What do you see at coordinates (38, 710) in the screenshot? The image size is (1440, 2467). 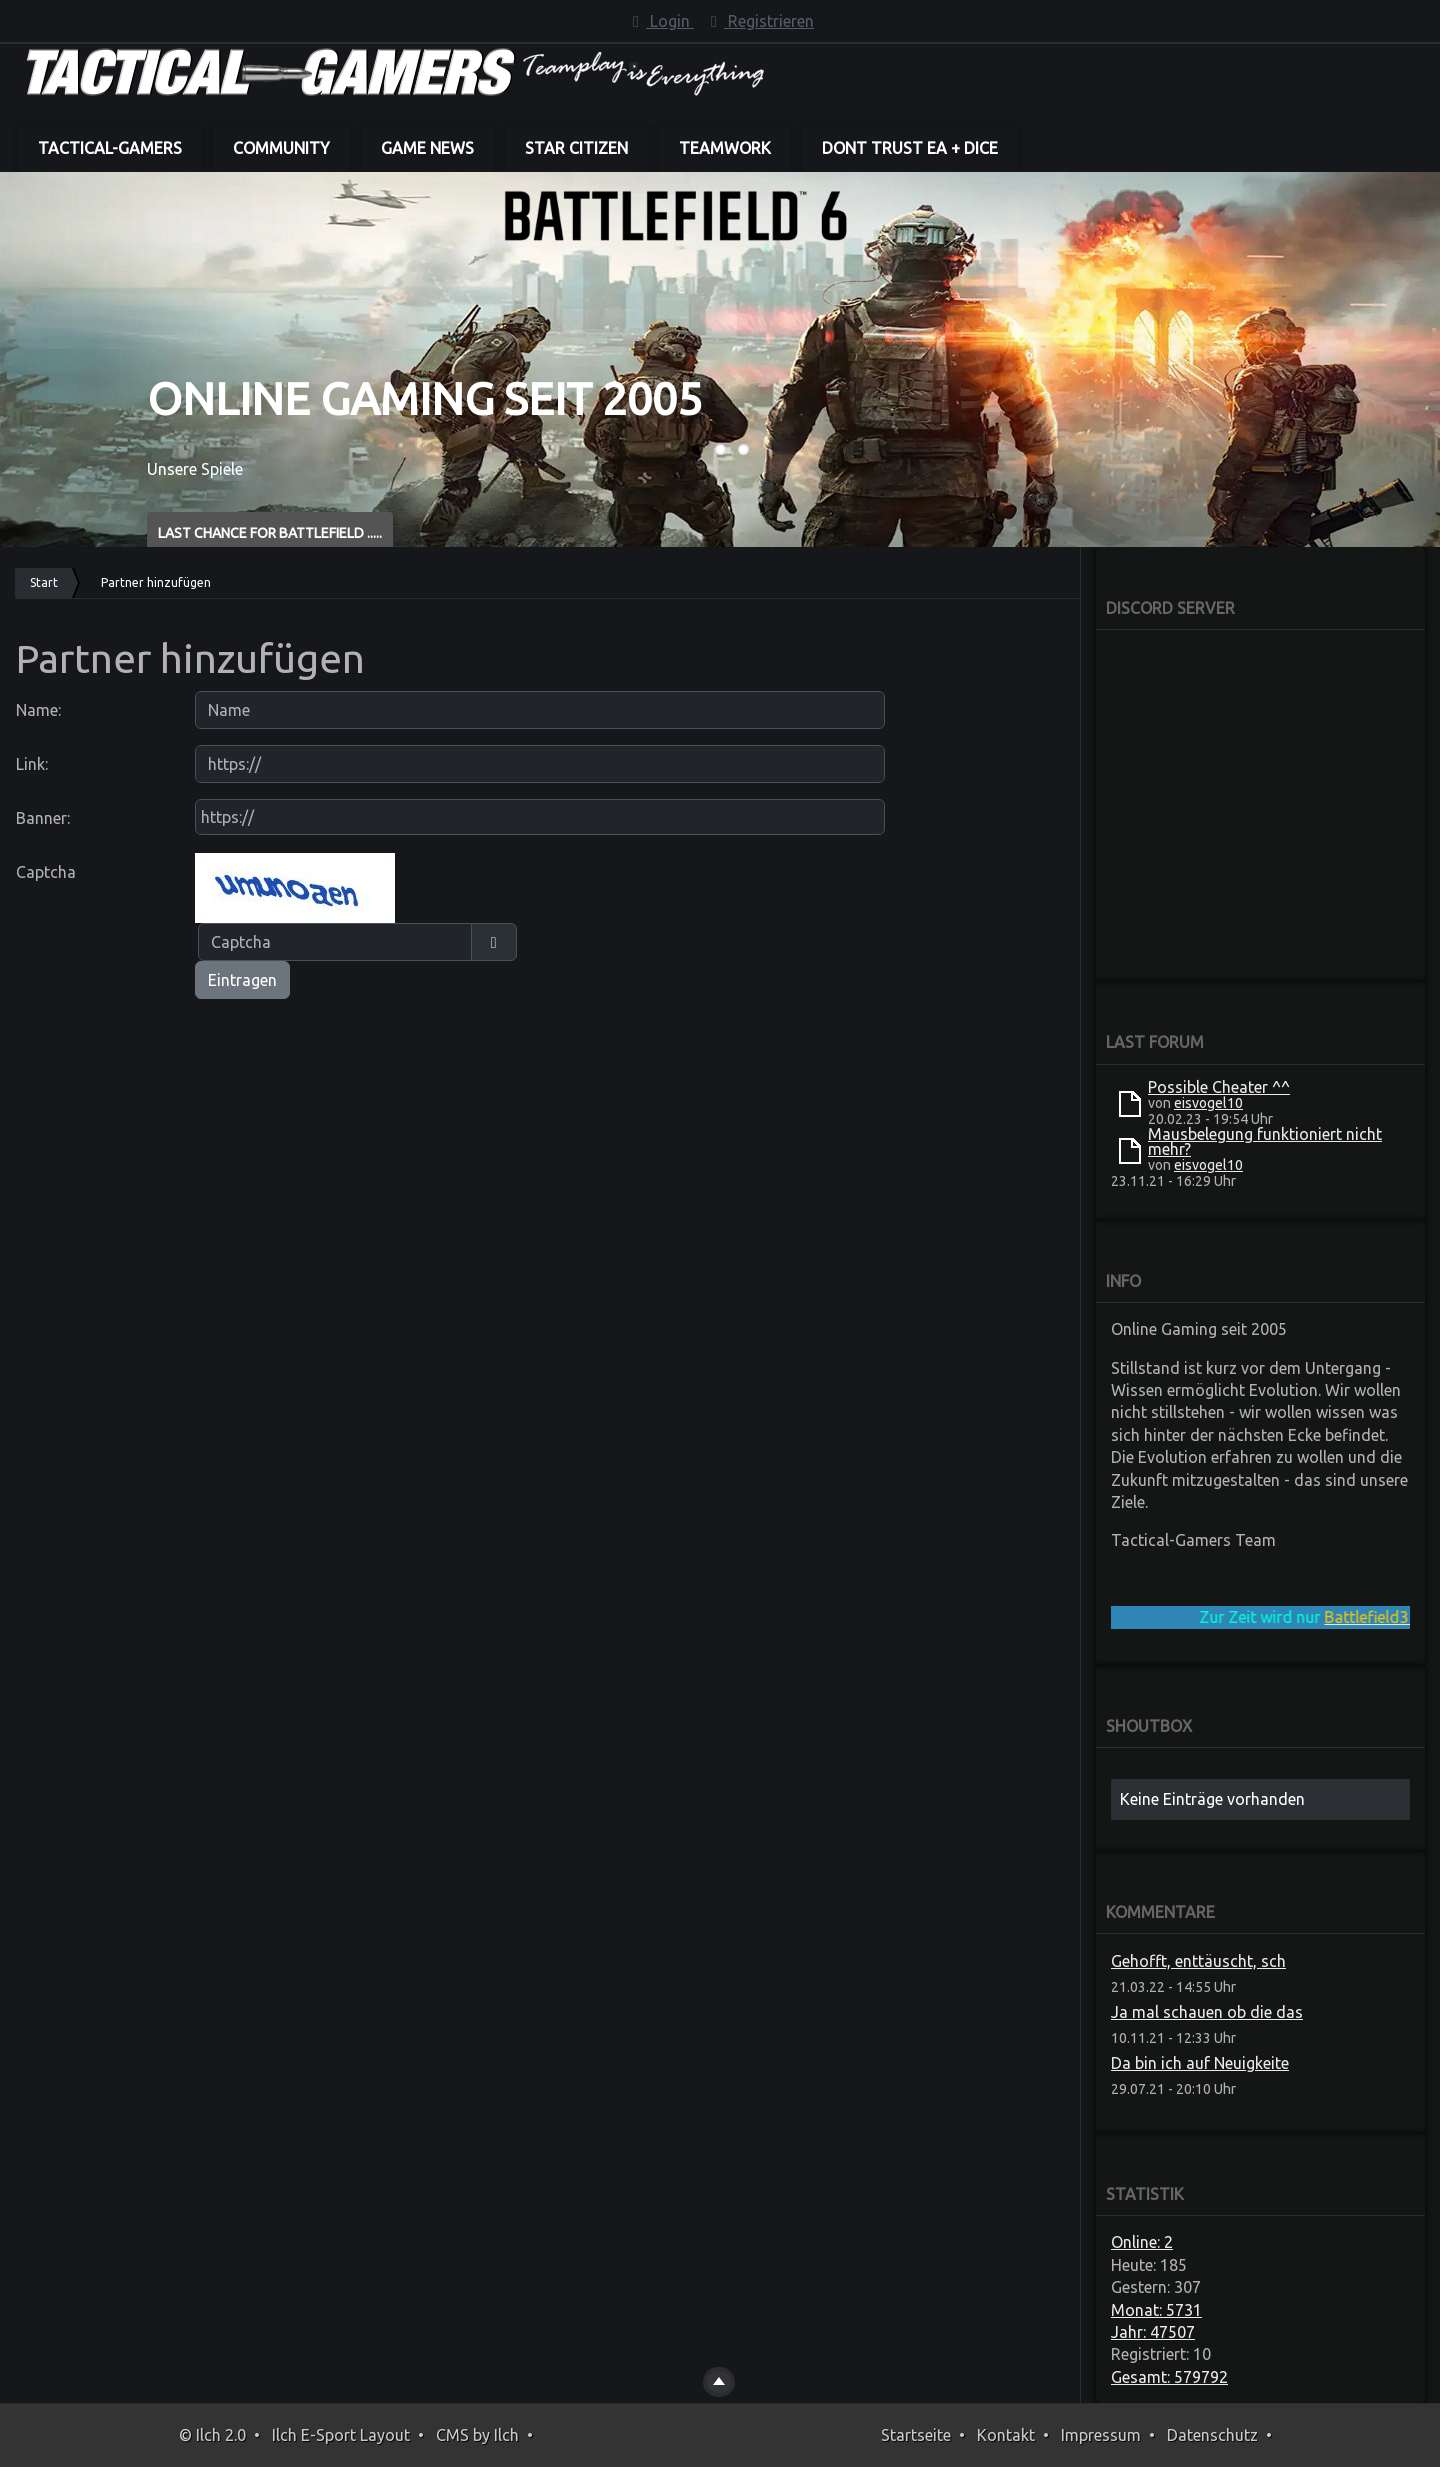 I see `Name:` at bounding box center [38, 710].